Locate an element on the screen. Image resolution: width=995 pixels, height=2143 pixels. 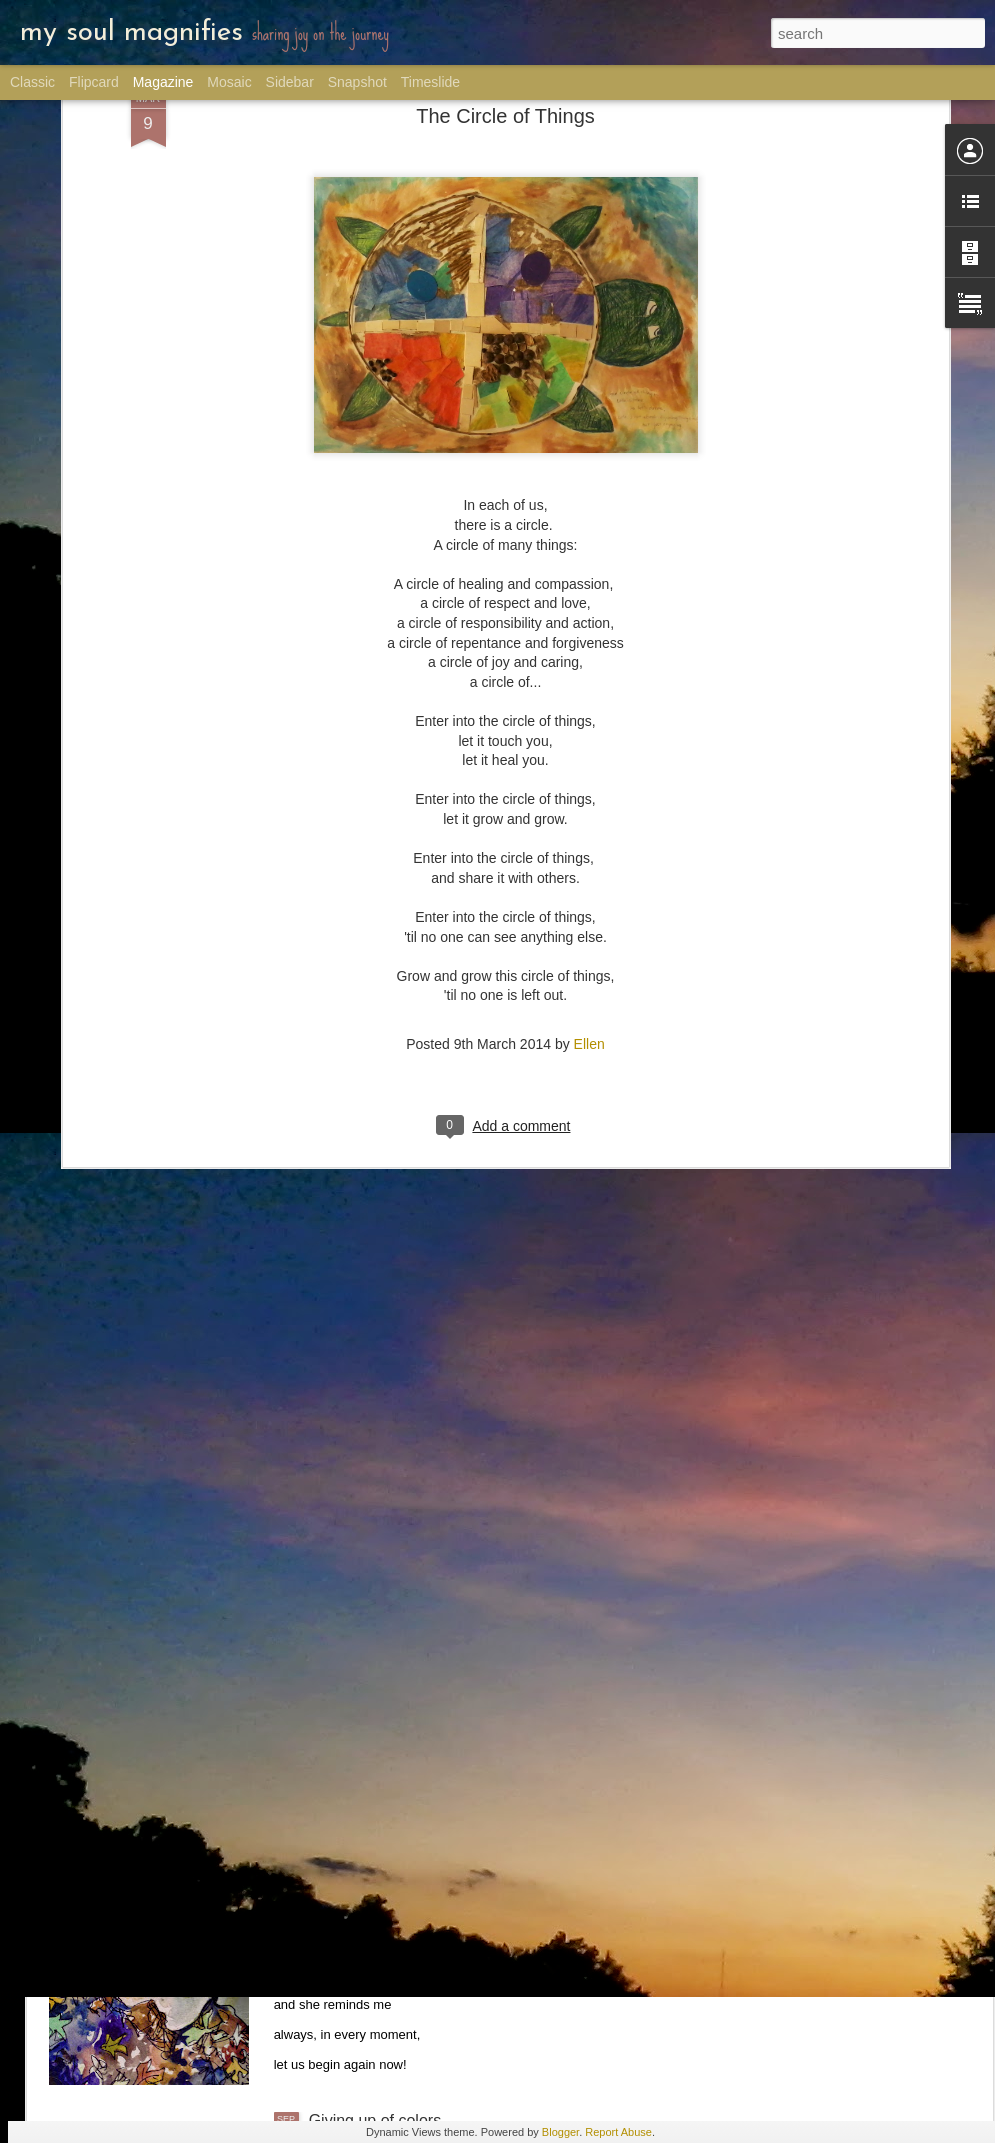
Timeslide is located at coordinates (430, 82).